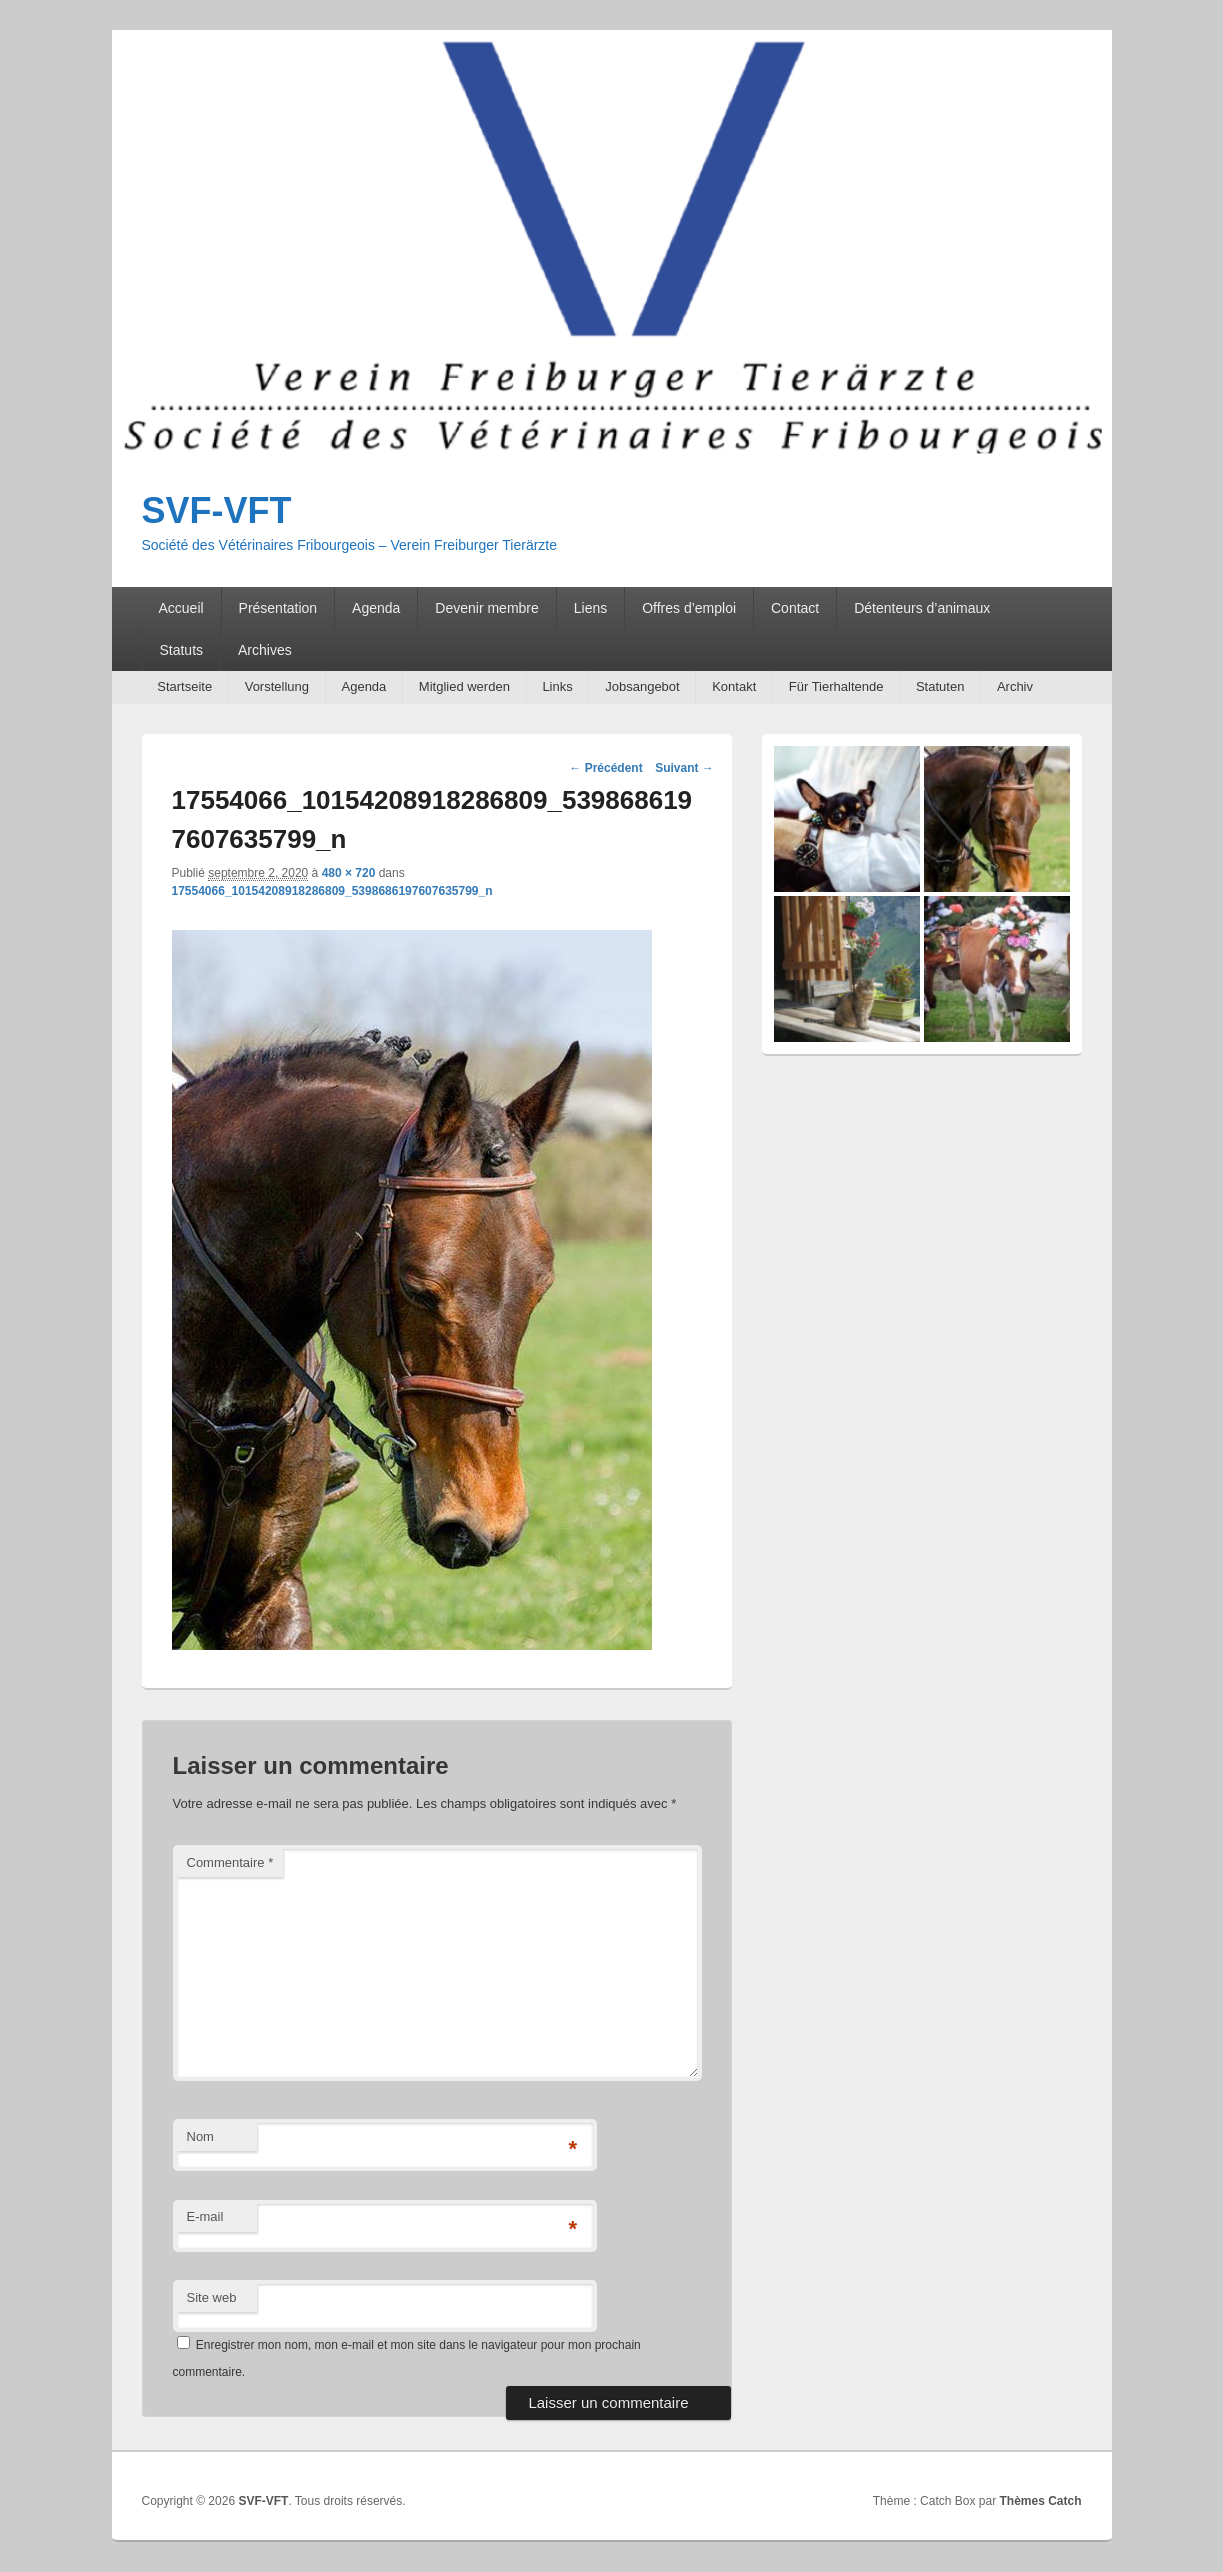 The height and width of the screenshot is (2572, 1223). What do you see at coordinates (180, 608) in the screenshot?
I see `Accueil` at bounding box center [180, 608].